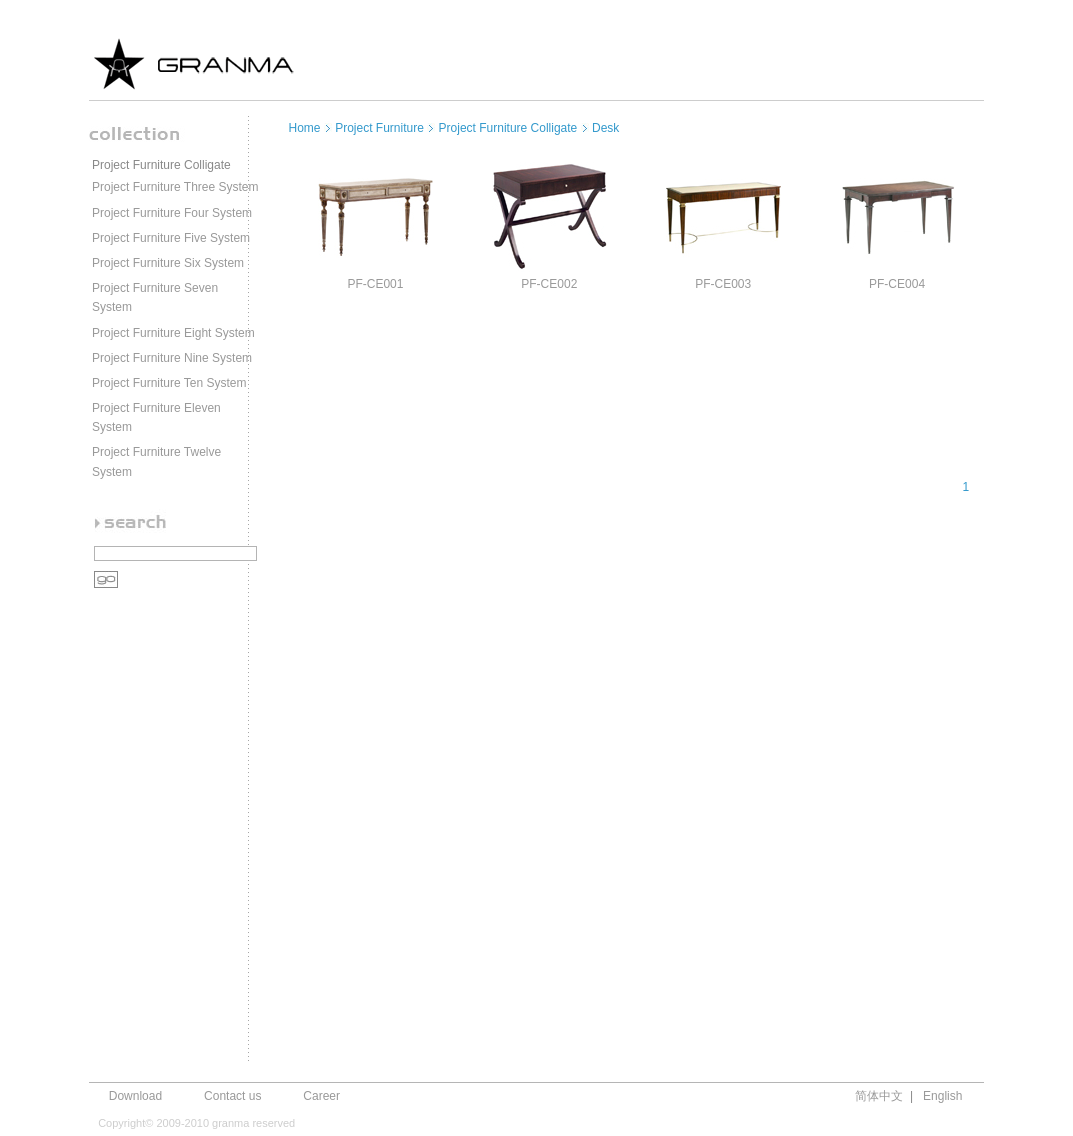 This screenshot has height=1136, width=1073. What do you see at coordinates (321, 1096) in the screenshot?
I see `Career` at bounding box center [321, 1096].